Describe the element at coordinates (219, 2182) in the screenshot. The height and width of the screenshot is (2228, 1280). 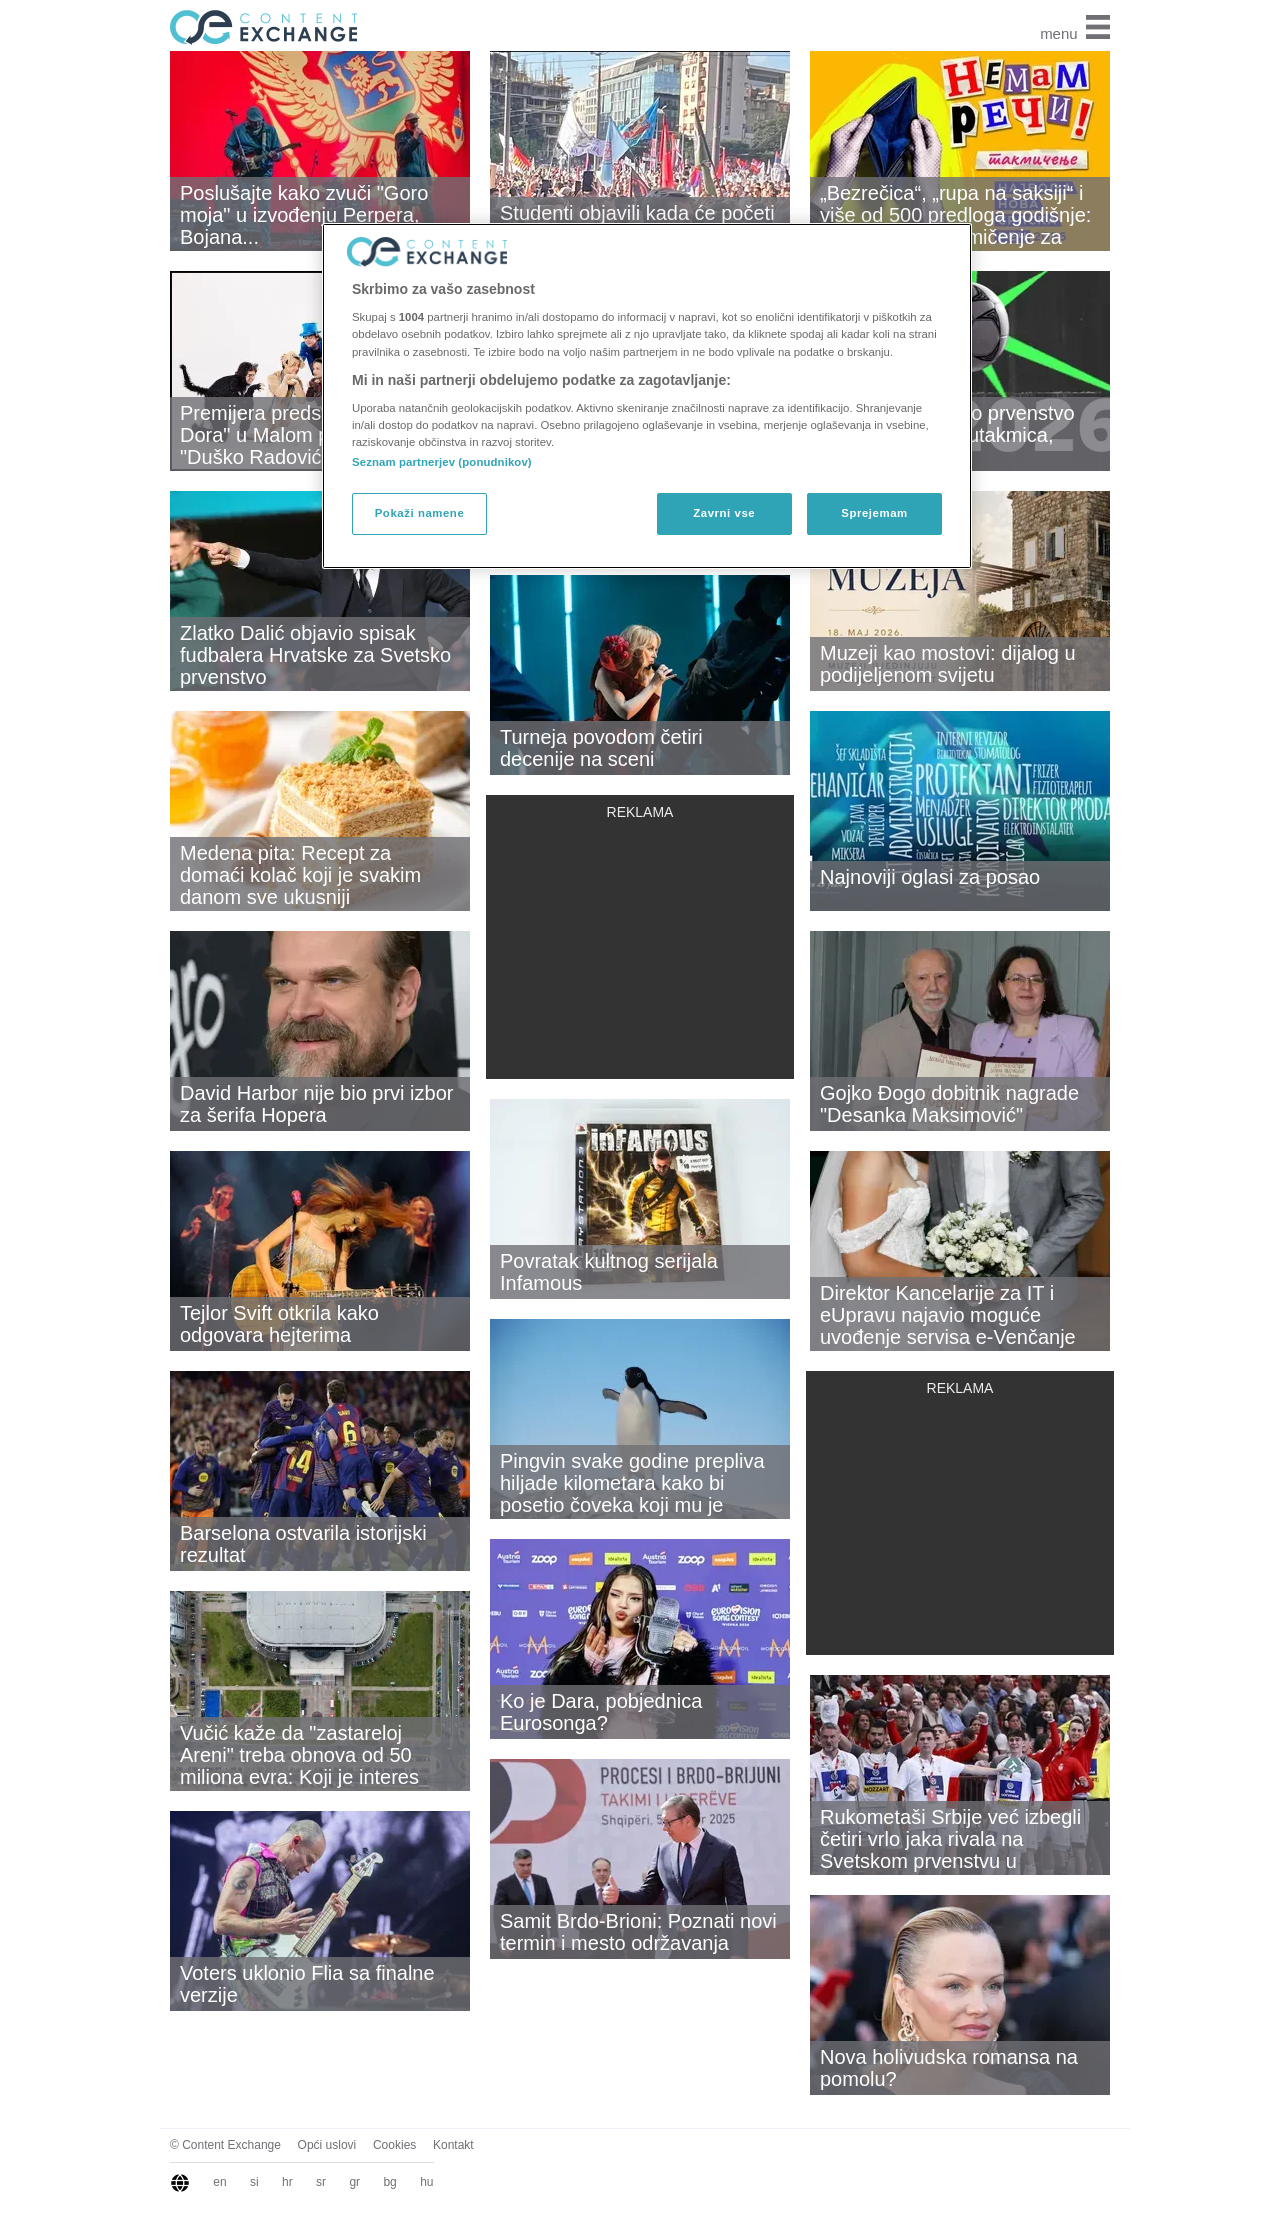
I see `en` at that location.